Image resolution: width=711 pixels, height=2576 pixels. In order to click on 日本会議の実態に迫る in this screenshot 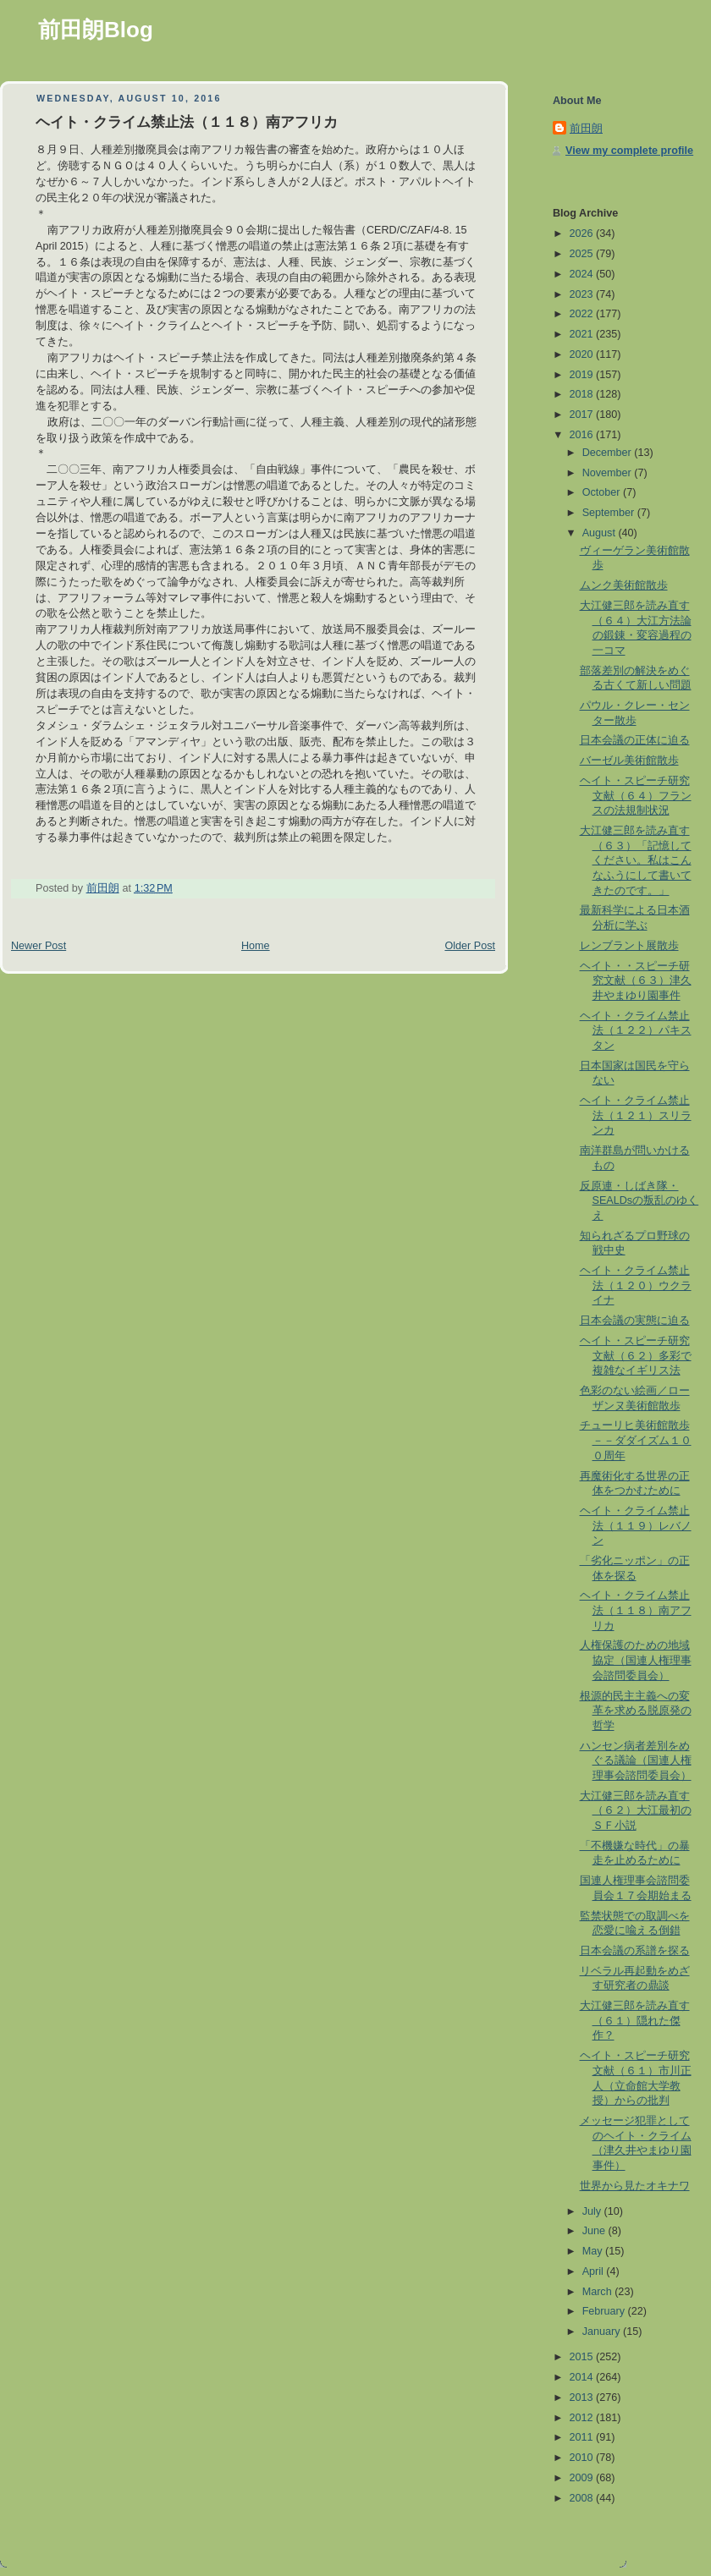, I will do `click(635, 1320)`.